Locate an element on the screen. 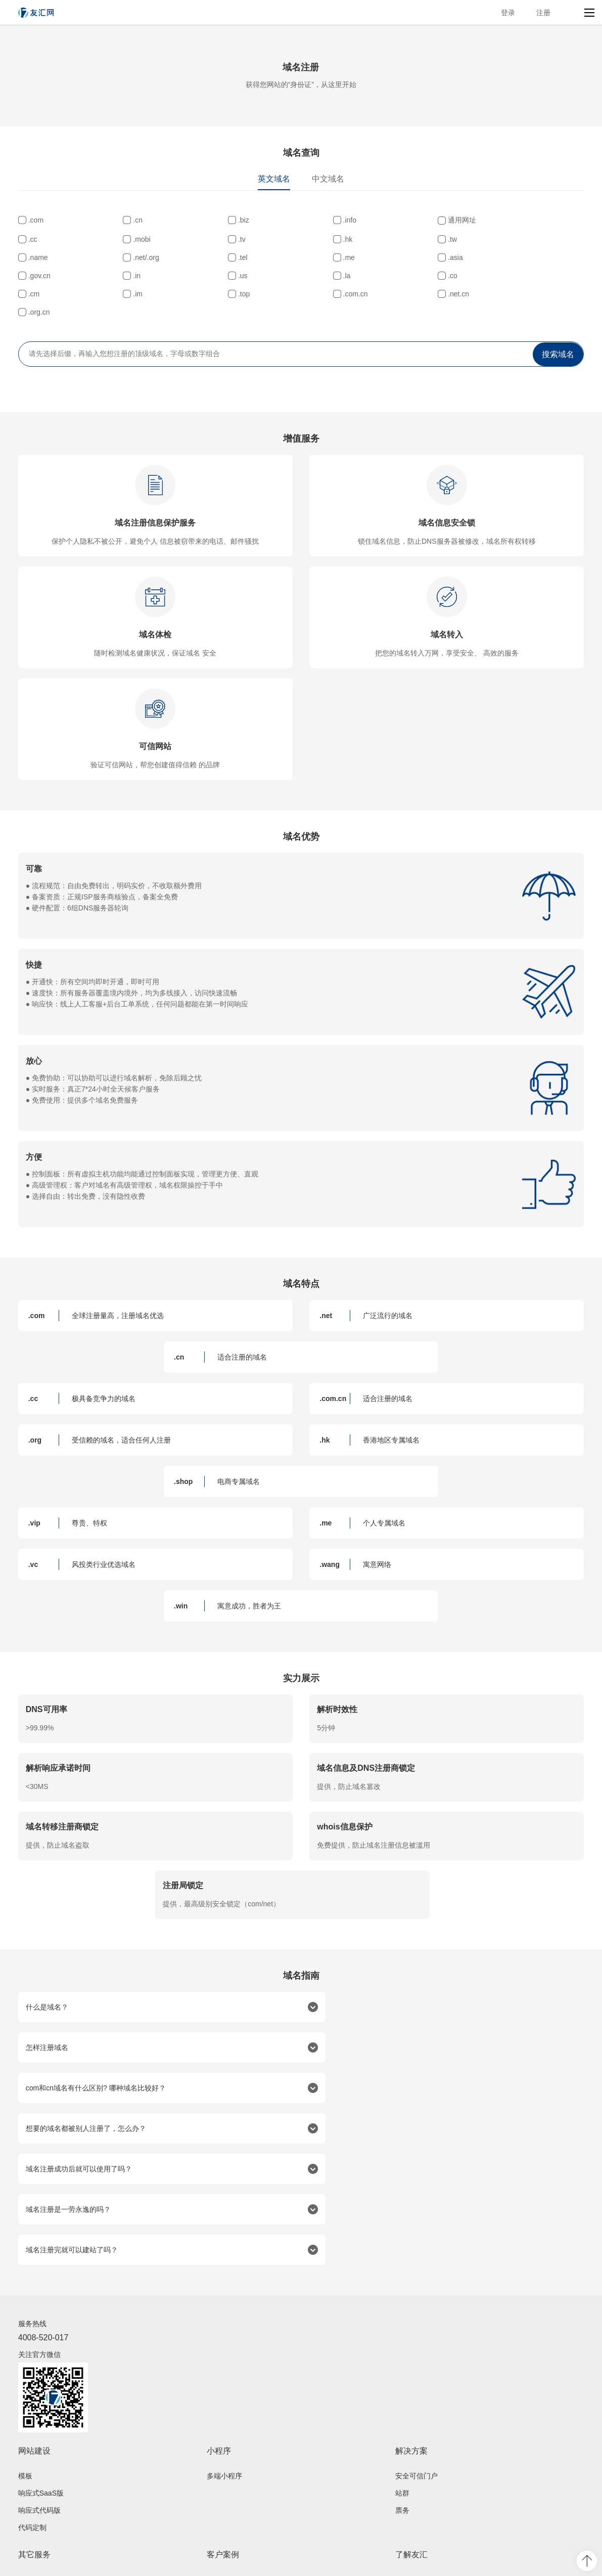 The width and height of the screenshot is (602, 2576). .la is located at coordinates (503, 275).